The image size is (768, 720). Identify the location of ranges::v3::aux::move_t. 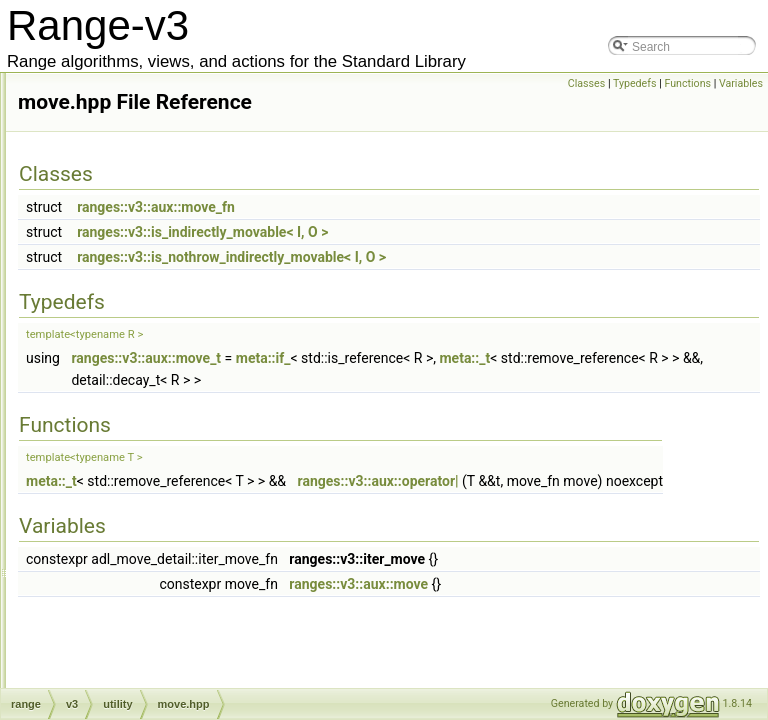
(416, 386).